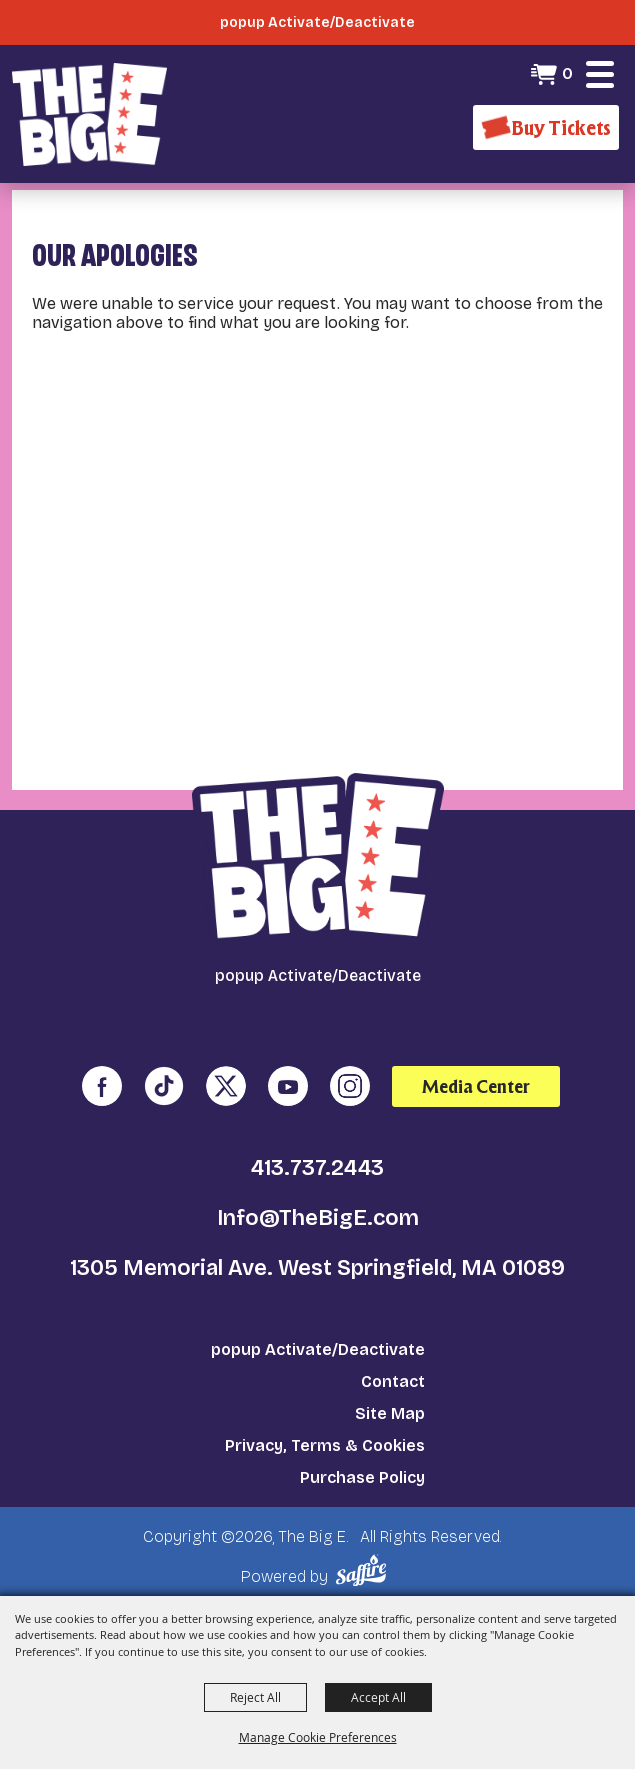 This screenshot has height=1769, width=635. What do you see at coordinates (476, 1086) in the screenshot?
I see `Media Center [media center]` at bounding box center [476, 1086].